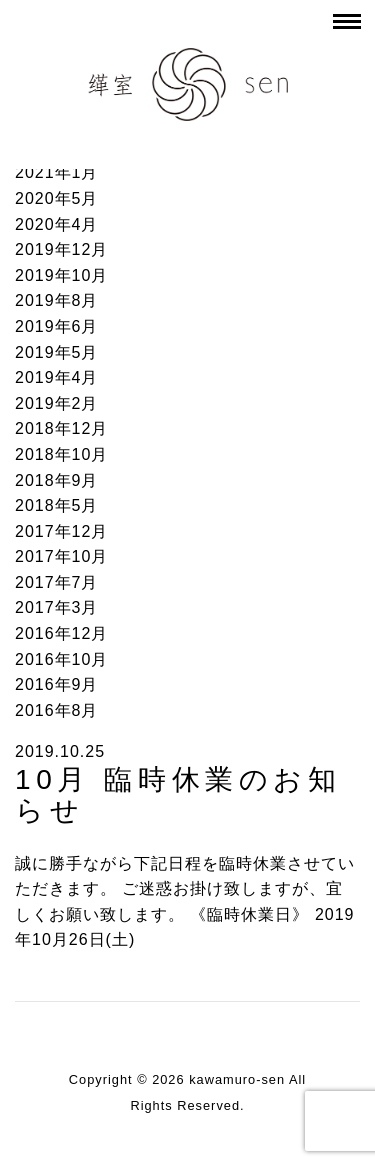 This screenshot has height=1165, width=375. I want to click on 2019年5月, so click(57, 352).